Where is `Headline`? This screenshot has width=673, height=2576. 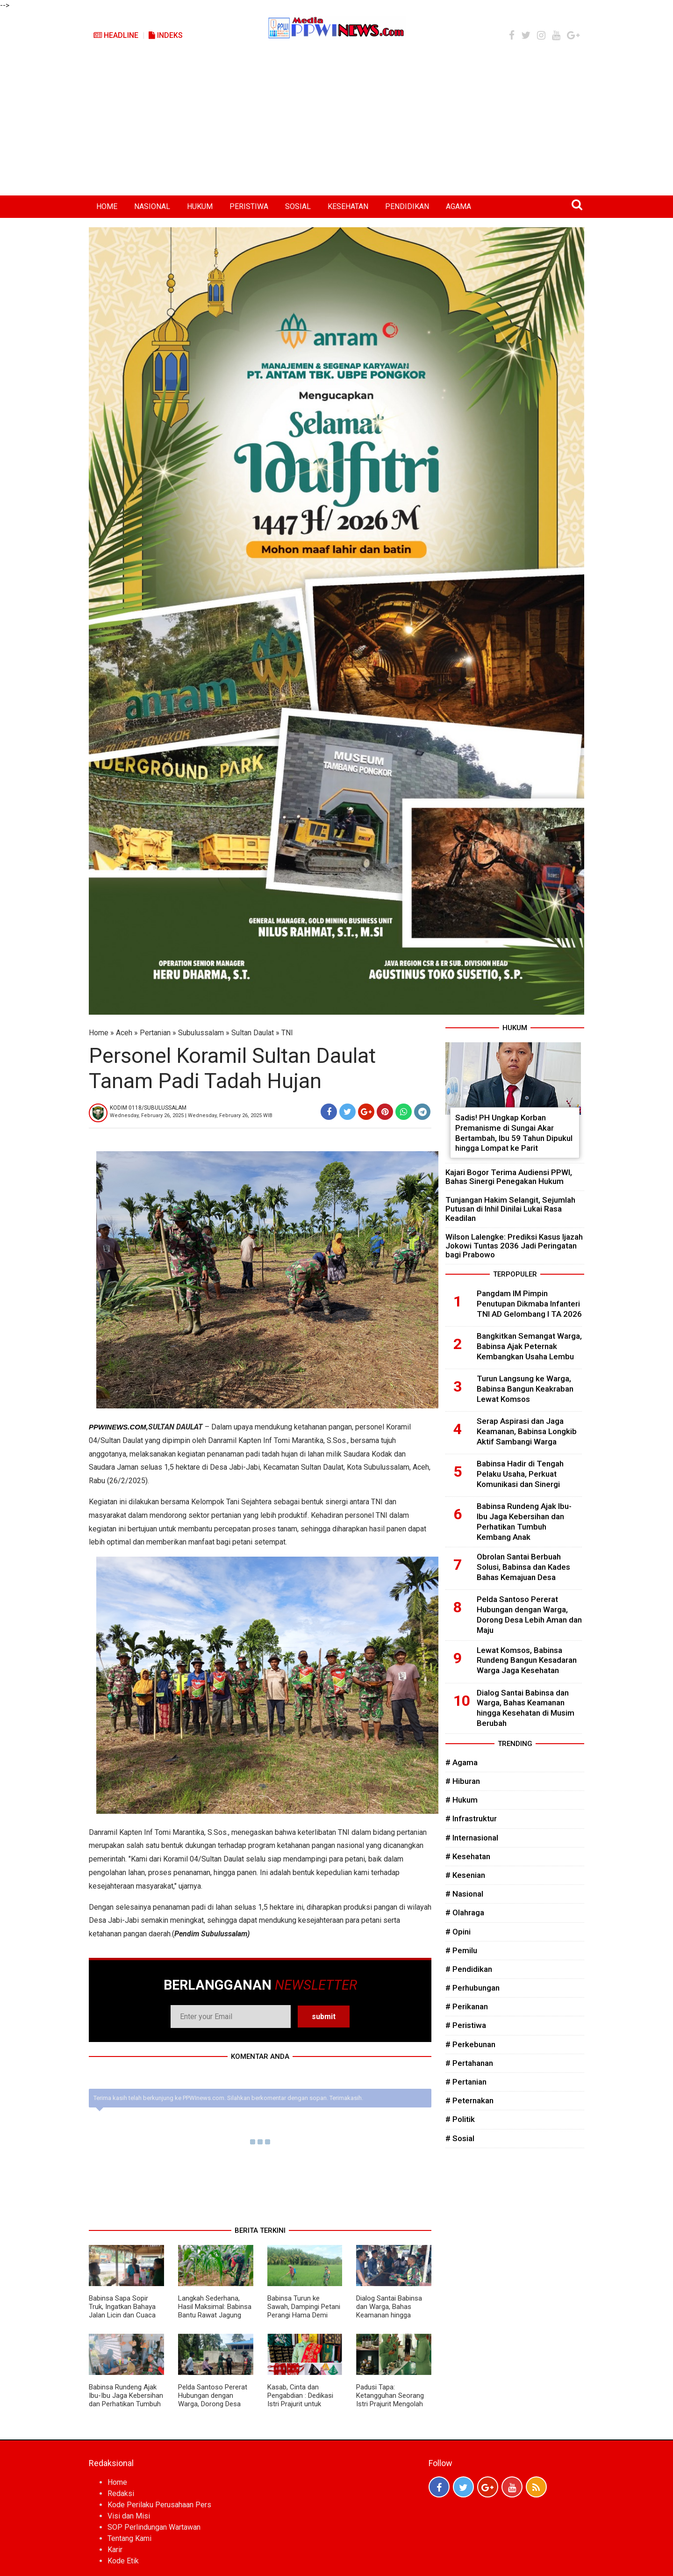
Headline is located at coordinates (115, 35).